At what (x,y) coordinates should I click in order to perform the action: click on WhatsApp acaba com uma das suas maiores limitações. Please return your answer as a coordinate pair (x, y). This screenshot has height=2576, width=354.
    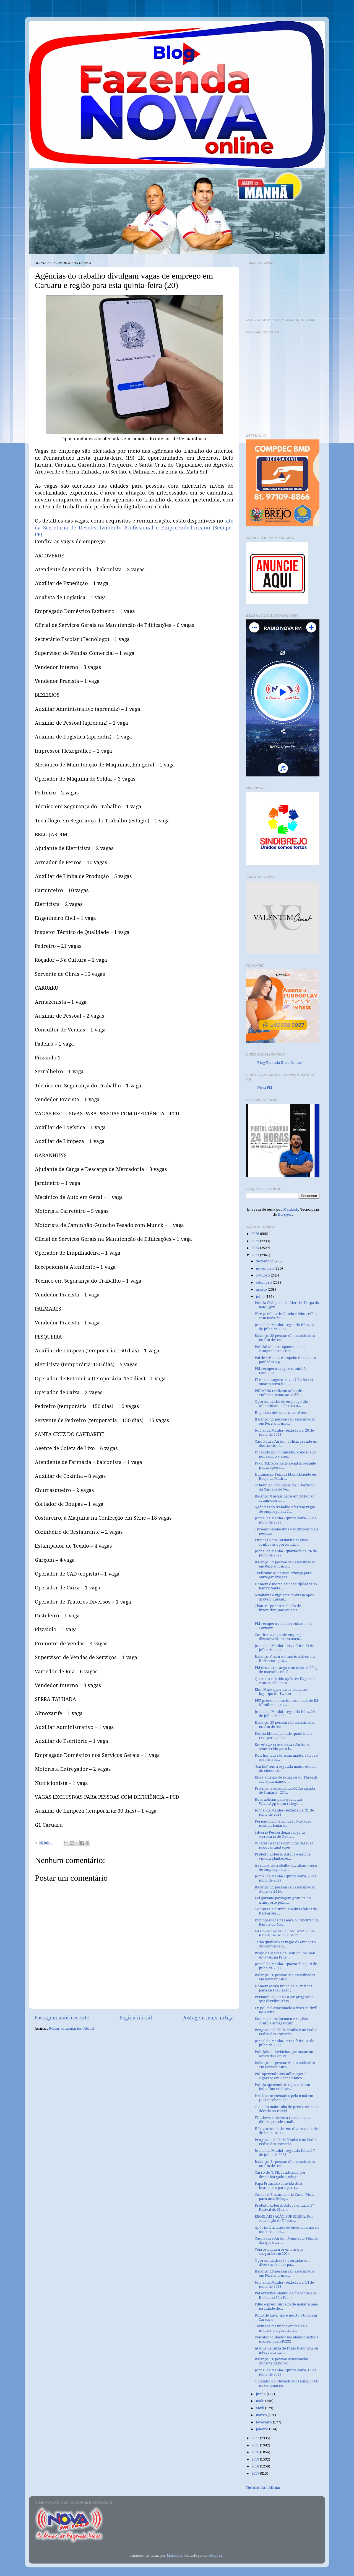
    Looking at the image, I should click on (284, 1845).